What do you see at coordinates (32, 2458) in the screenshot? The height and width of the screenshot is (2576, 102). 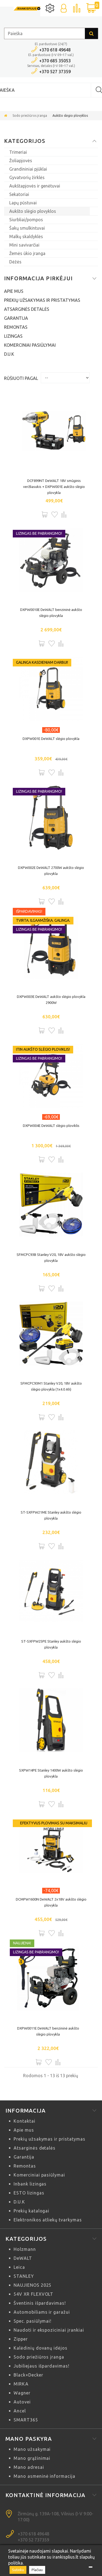 I see `Mano grąžinimai` at bounding box center [32, 2458].